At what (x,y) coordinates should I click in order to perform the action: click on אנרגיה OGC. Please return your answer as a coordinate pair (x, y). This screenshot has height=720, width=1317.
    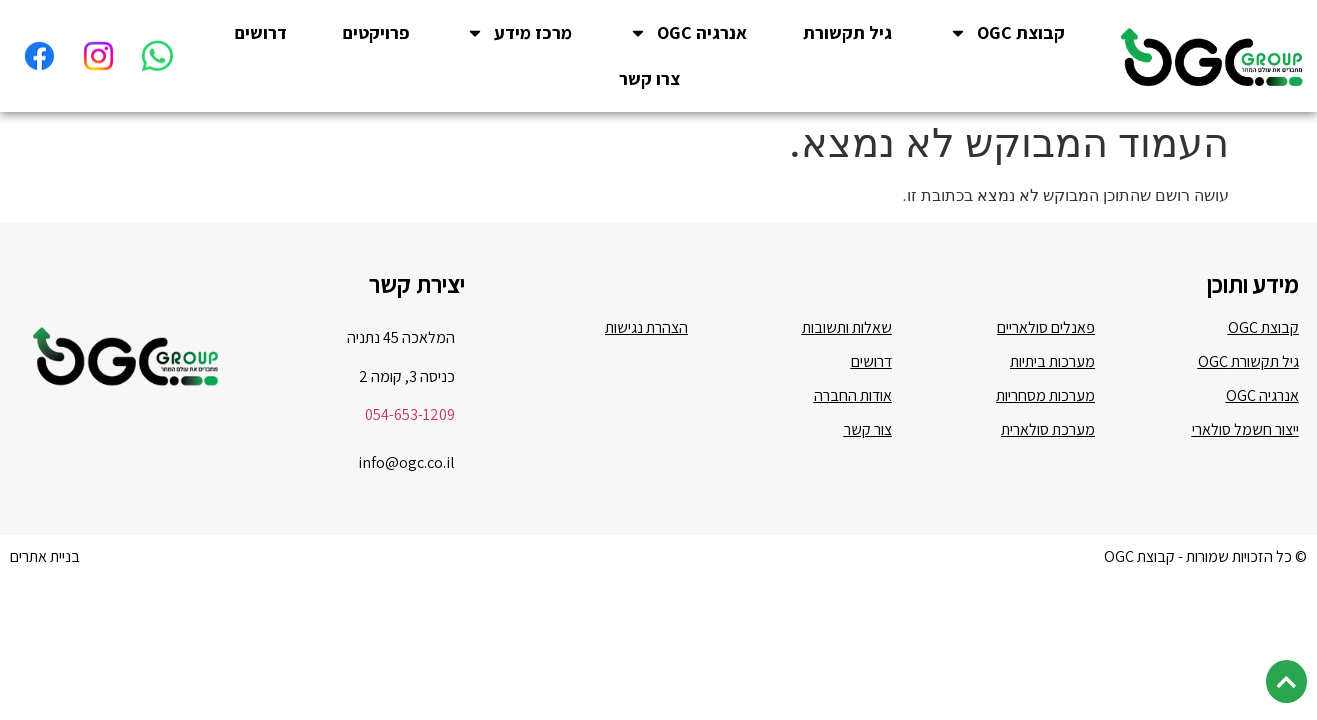
    Looking at the image, I should click on (688, 33).